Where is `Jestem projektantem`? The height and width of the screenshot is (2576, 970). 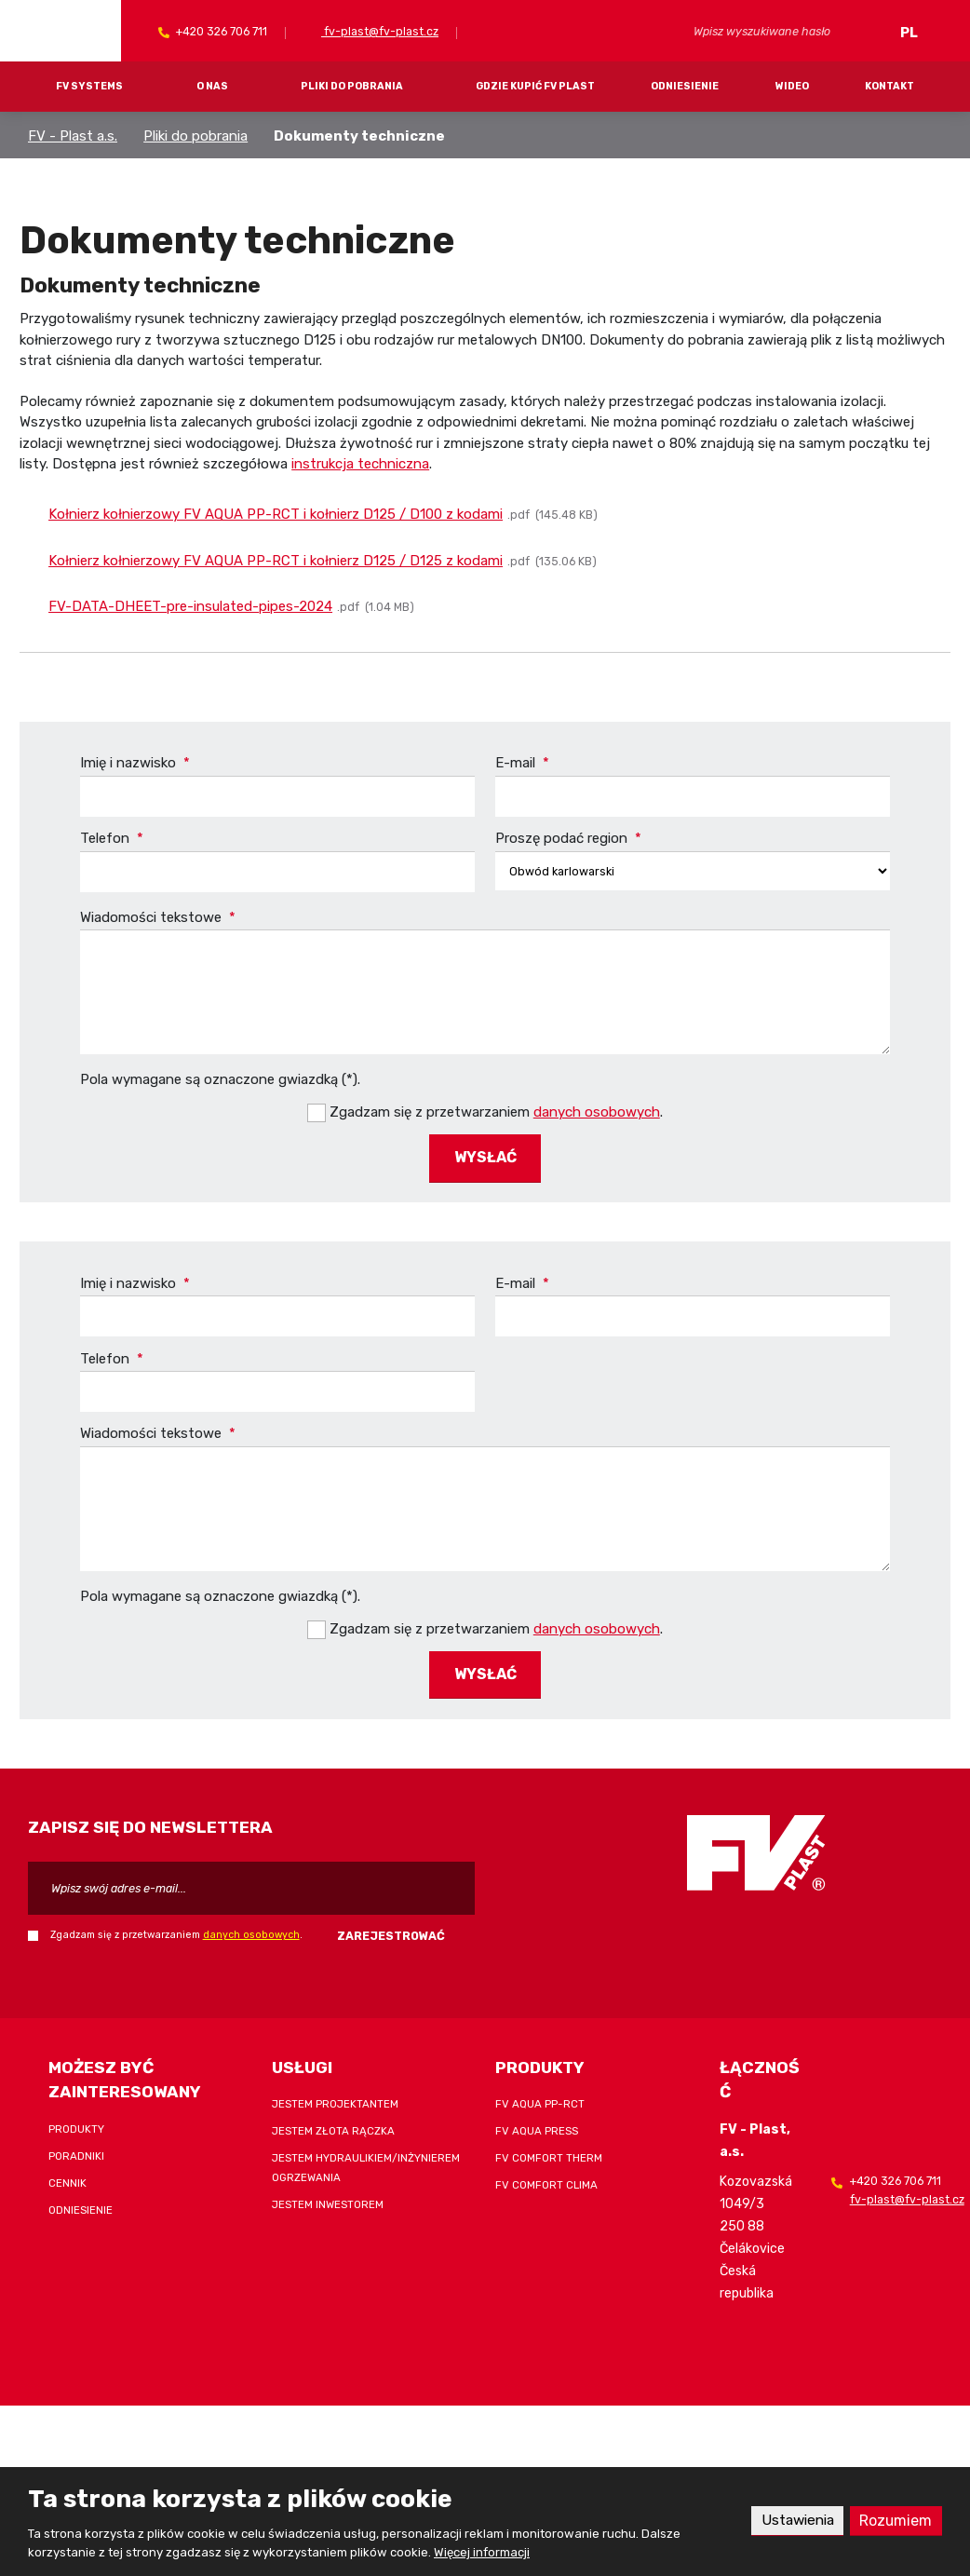 Jestem projektantem is located at coordinates (335, 2101).